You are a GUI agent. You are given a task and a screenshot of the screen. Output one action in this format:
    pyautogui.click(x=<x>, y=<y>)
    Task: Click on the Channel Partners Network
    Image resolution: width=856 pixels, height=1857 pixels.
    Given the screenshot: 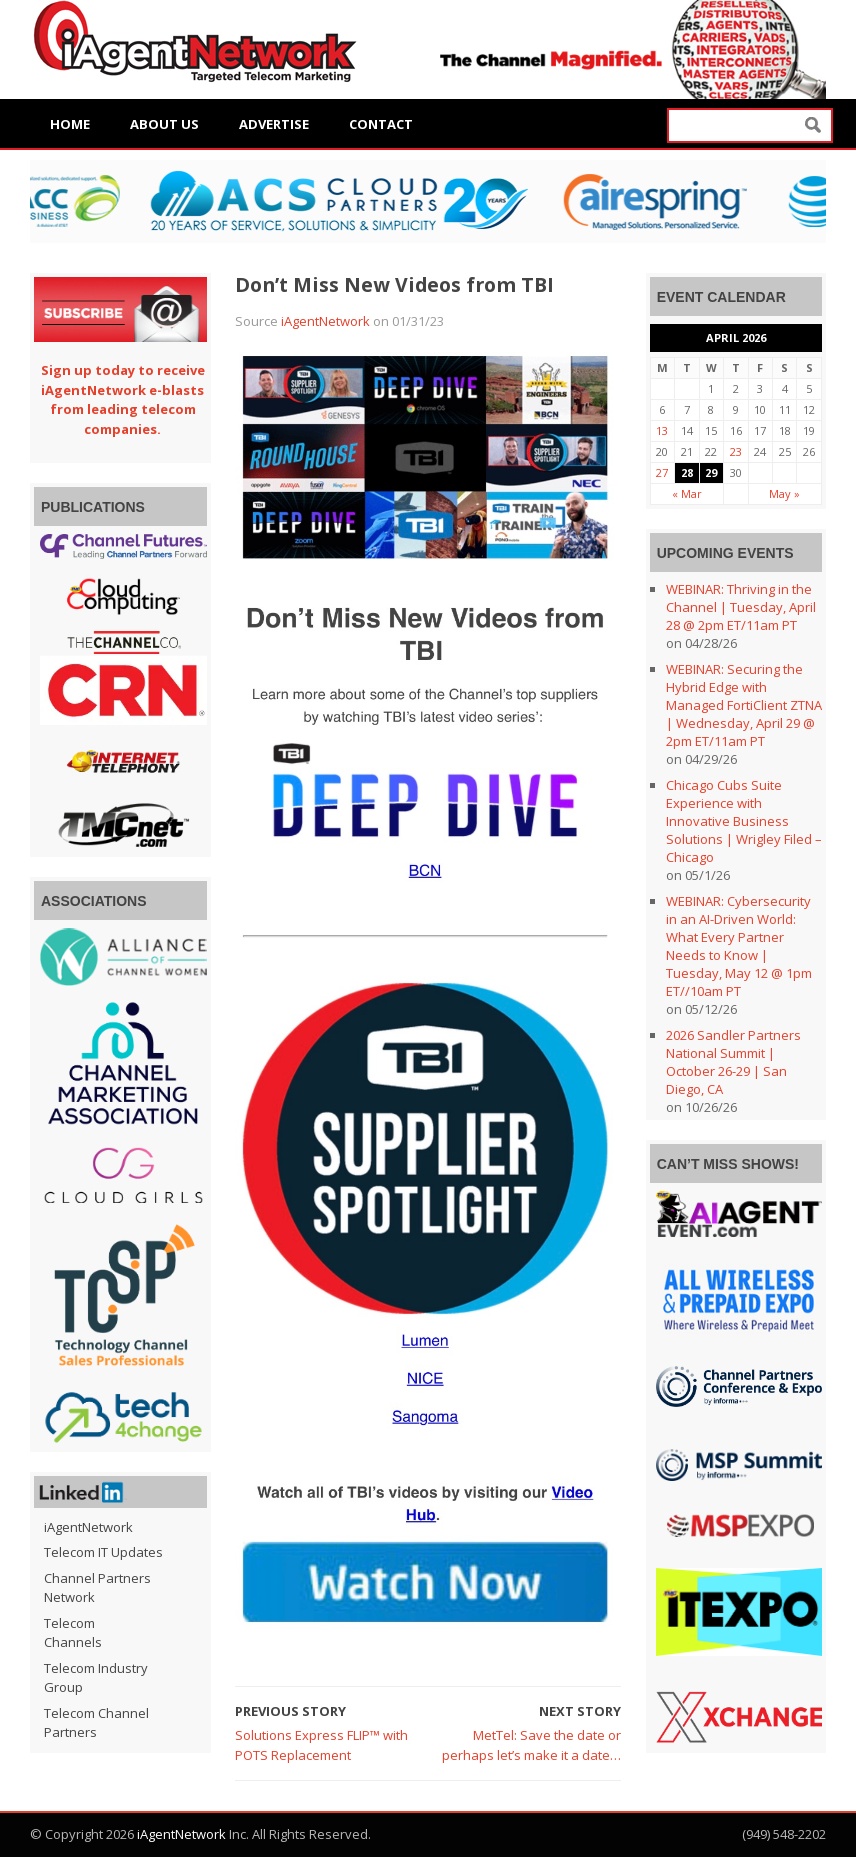 What is the action you would take?
    pyautogui.click(x=97, y=1588)
    